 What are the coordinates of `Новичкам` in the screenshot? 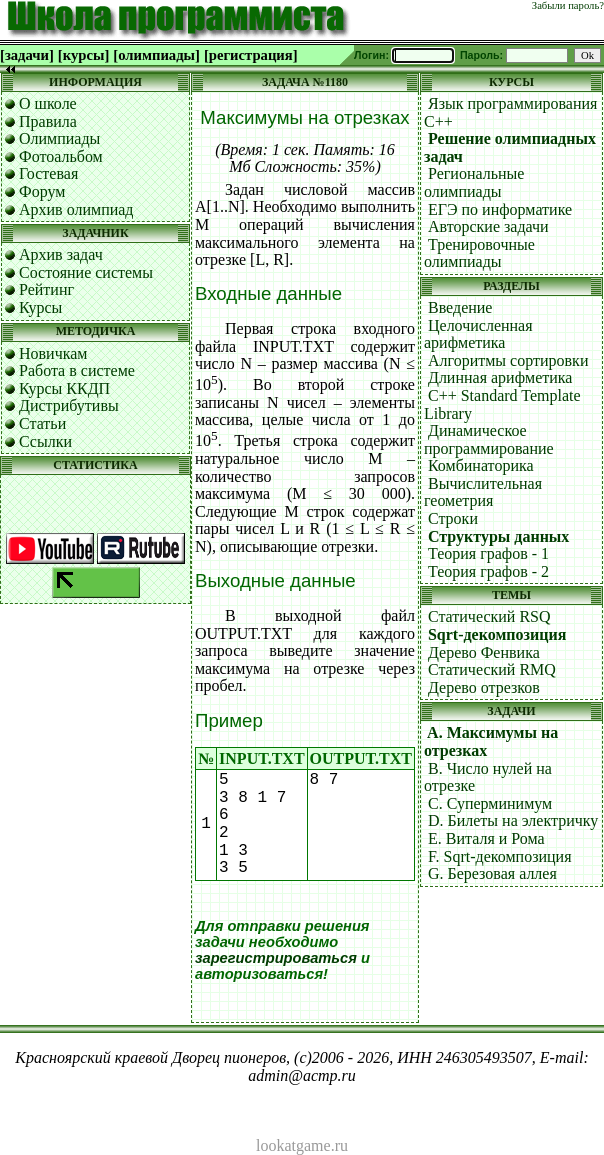 It's located at (53, 353).